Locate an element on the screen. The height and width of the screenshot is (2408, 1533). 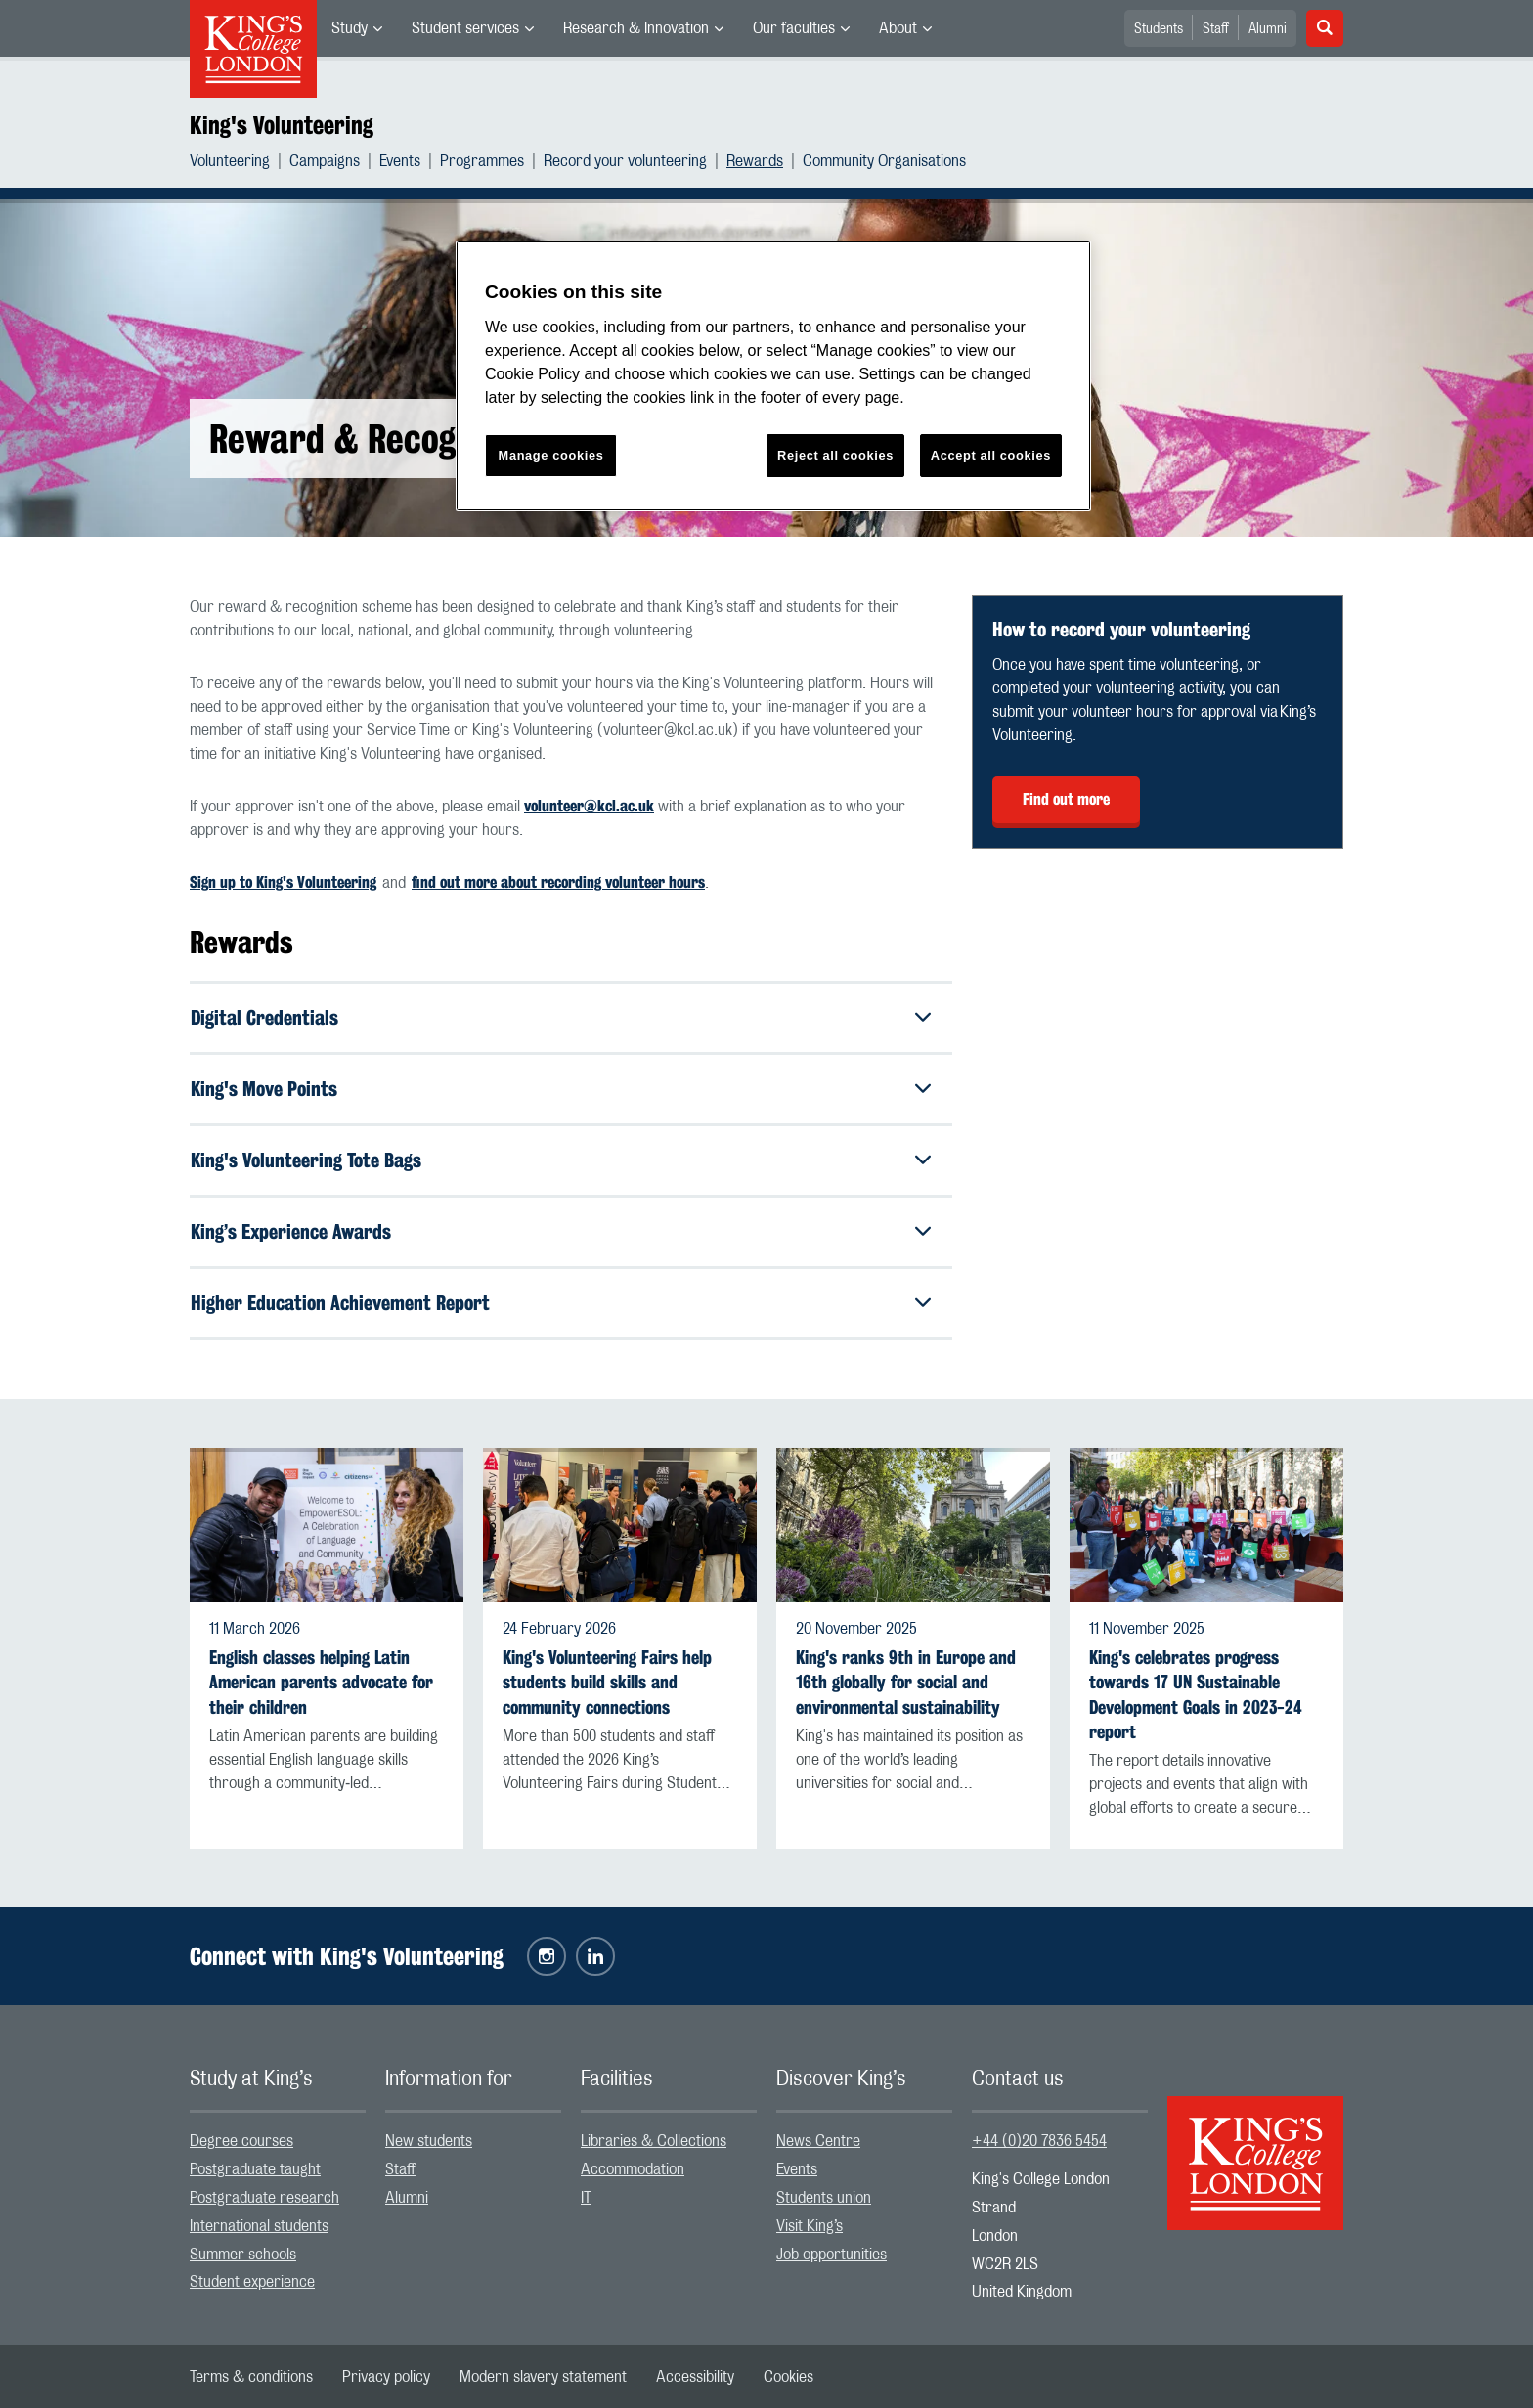
Student services is located at coordinates (465, 28).